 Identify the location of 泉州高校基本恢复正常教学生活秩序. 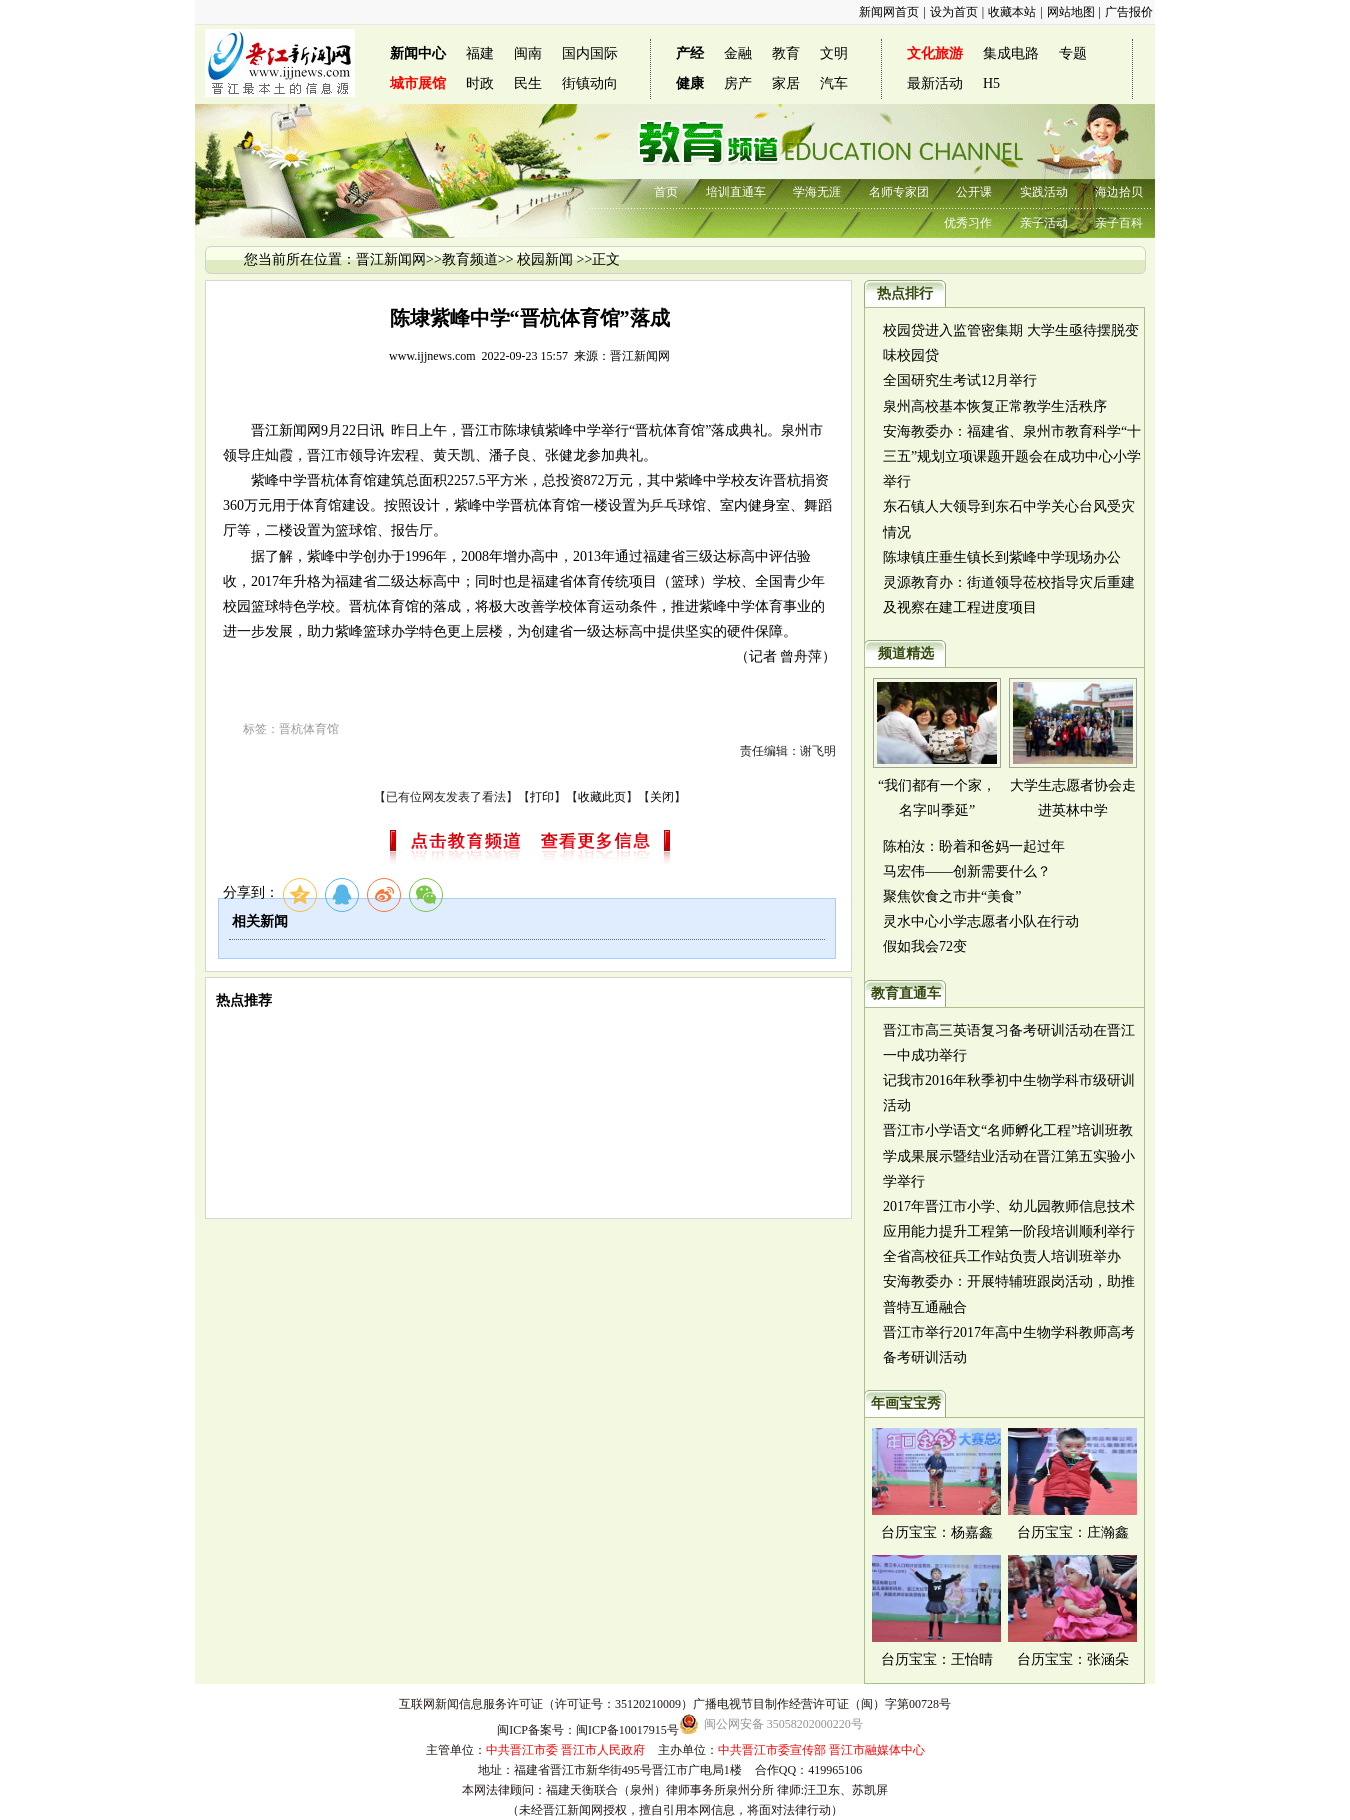
(995, 406).